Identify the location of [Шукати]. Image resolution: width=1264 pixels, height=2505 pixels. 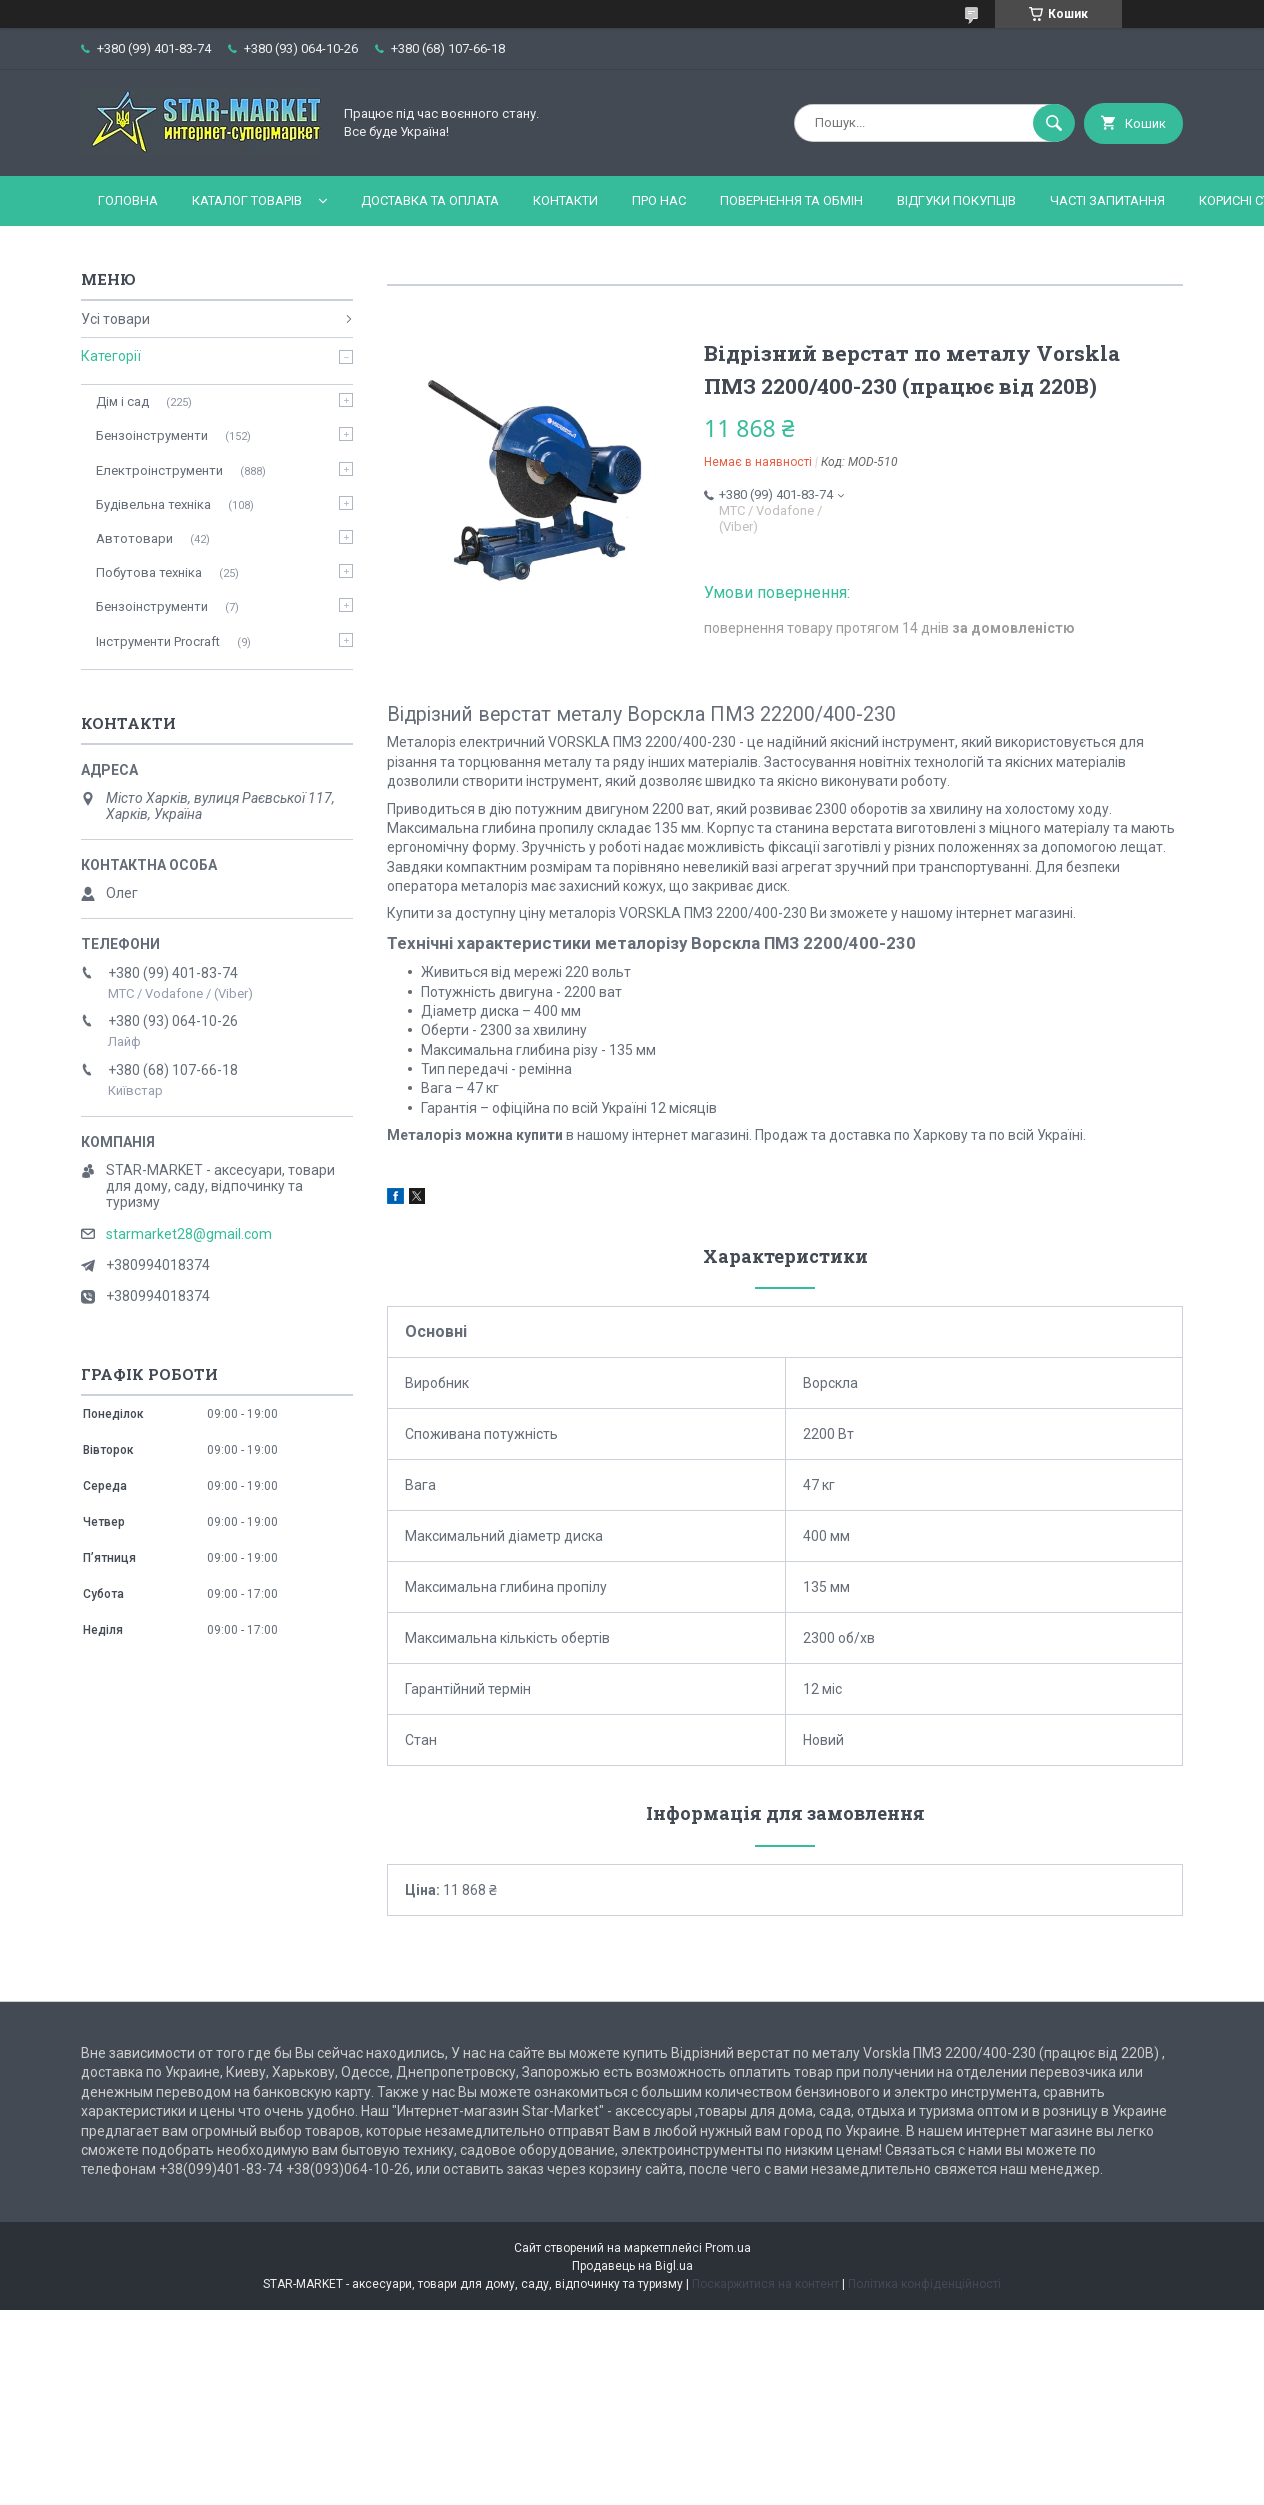
(1054, 123).